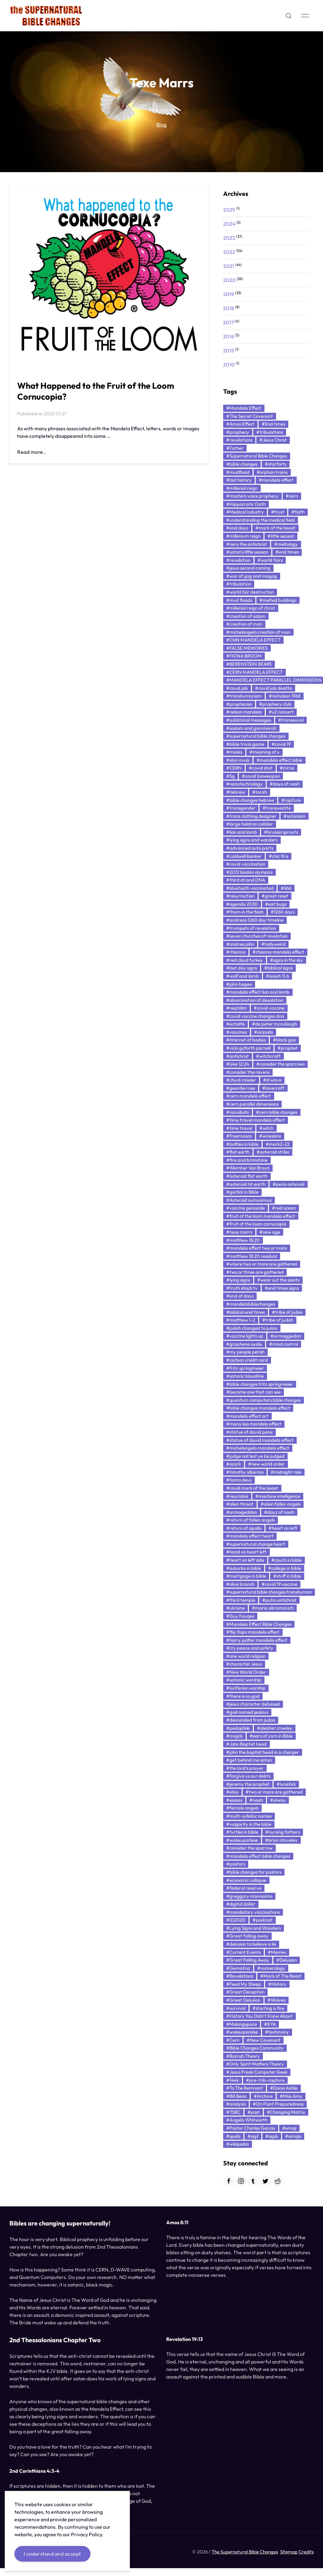  I want to click on 2017, so click(228, 322).